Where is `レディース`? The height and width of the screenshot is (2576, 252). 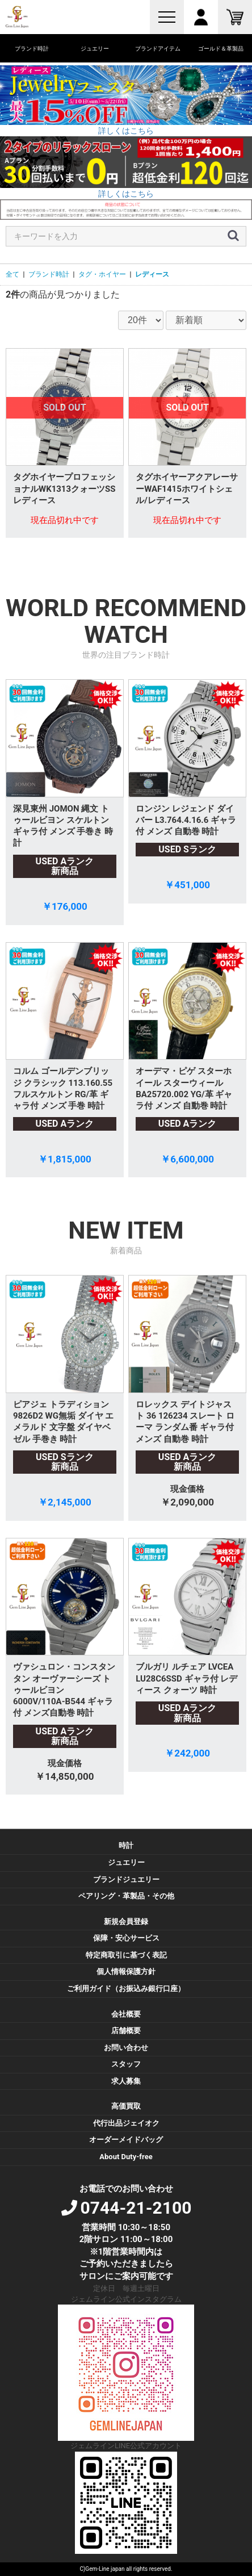
レディース is located at coordinates (152, 274).